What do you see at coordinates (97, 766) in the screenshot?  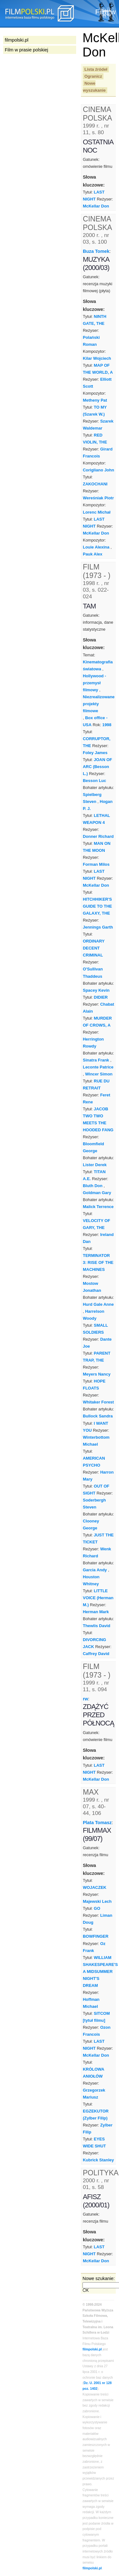 I see `JOAN OF ARC (Besson L.)` at bounding box center [97, 766].